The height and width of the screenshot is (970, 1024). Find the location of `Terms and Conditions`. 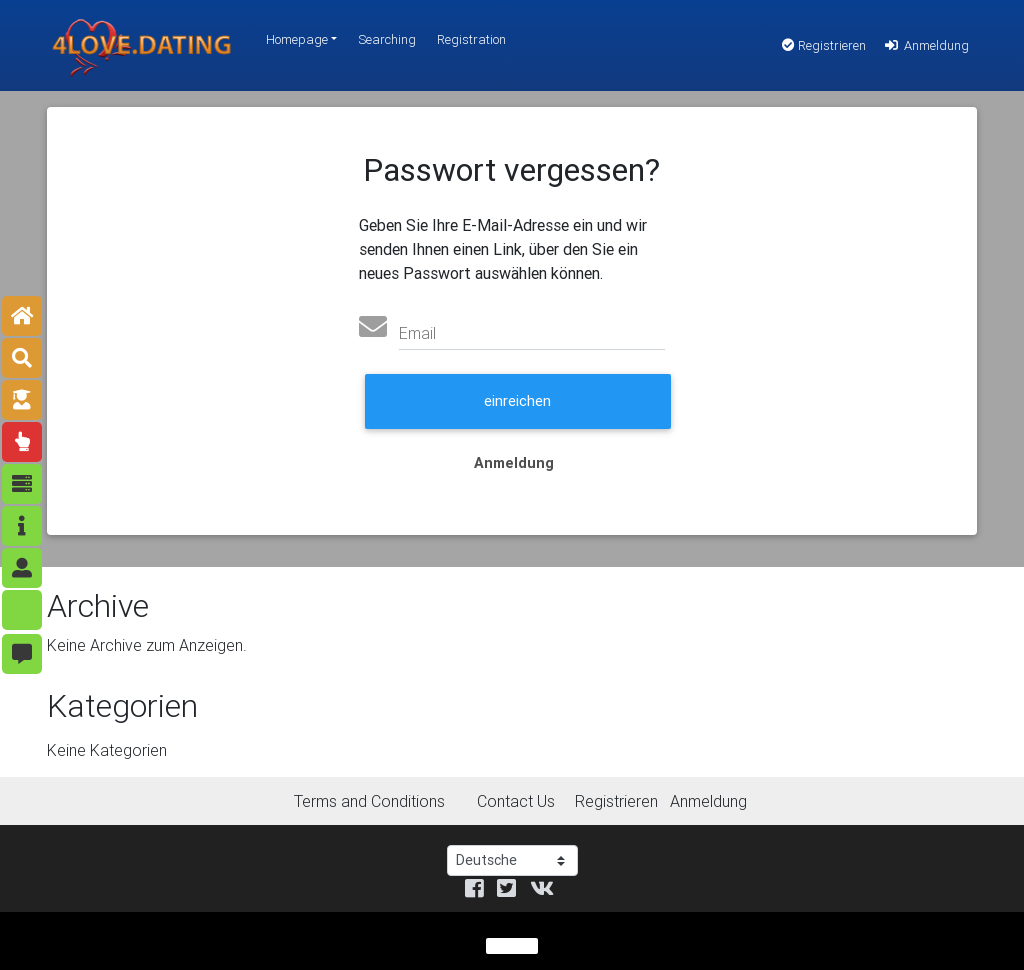

Terms and Conditions is located at coordinates (369, 801).